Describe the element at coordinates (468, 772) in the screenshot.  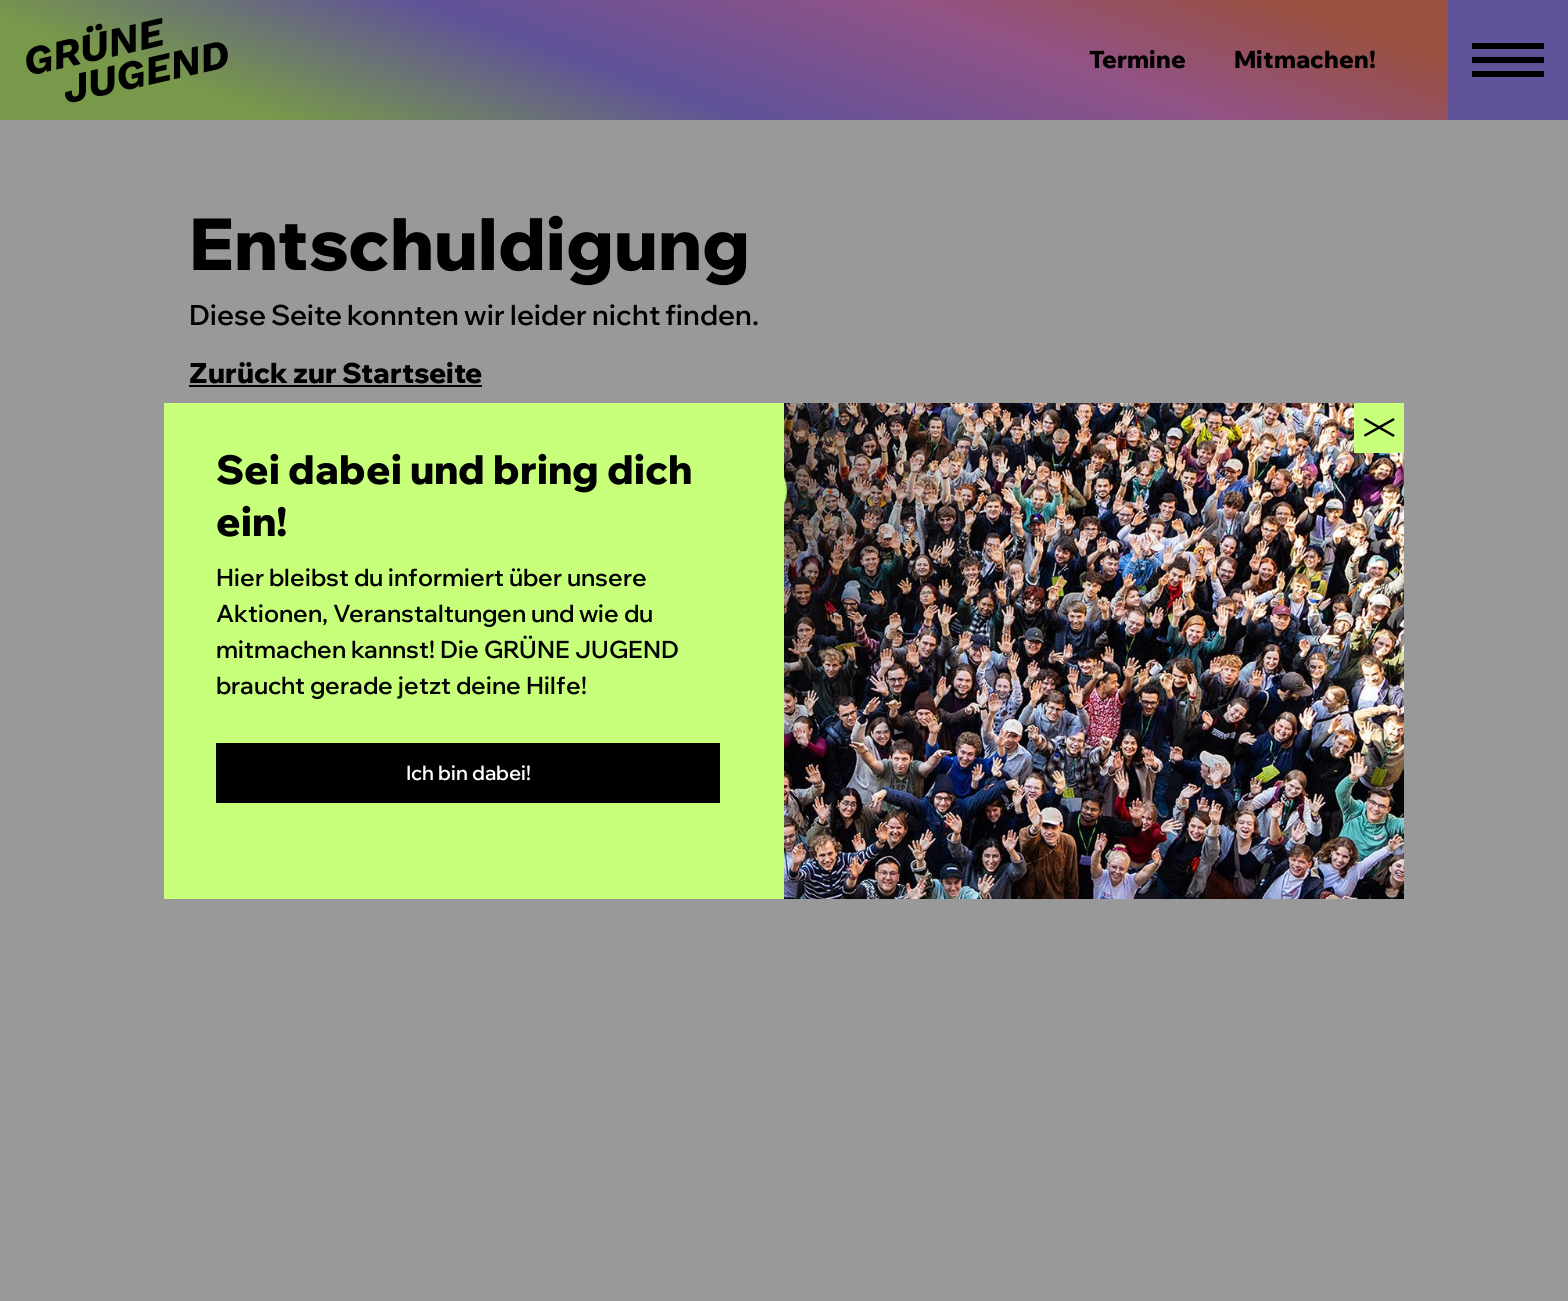
I see `Ich bin dabei!` at that location.